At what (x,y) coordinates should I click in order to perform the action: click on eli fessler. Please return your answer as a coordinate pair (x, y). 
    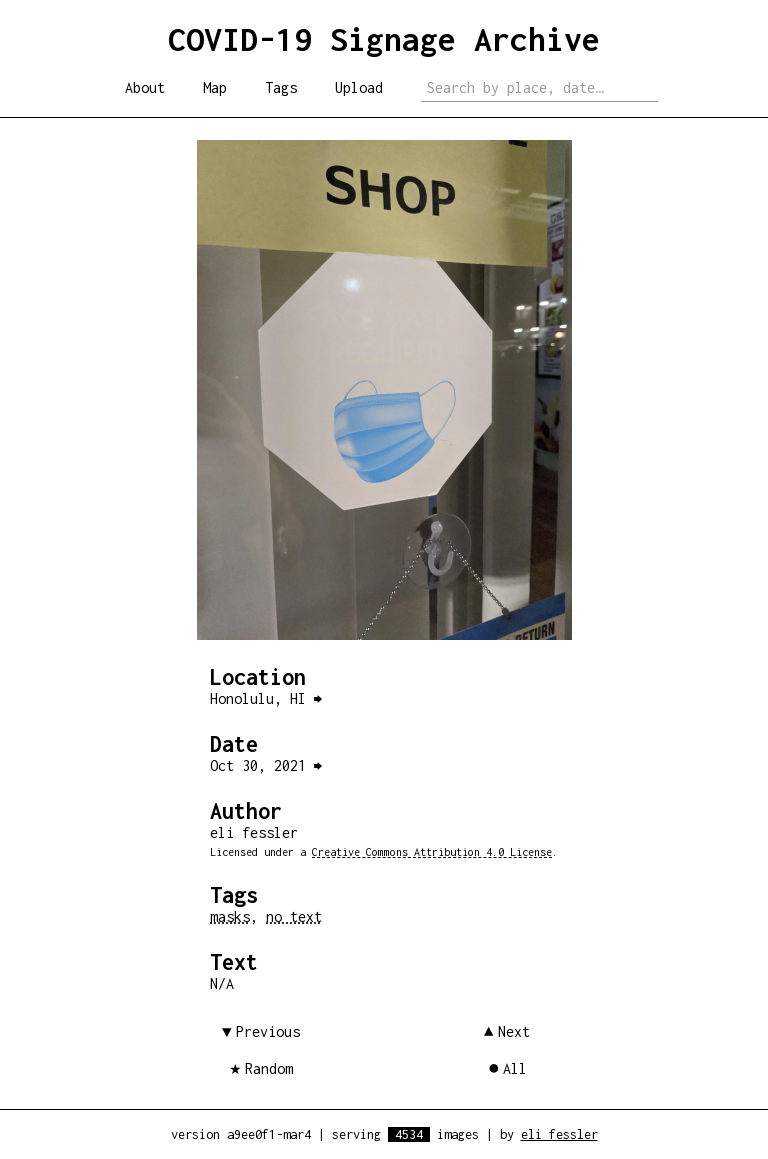
    Looking at the image, I should click on (559, 1134).